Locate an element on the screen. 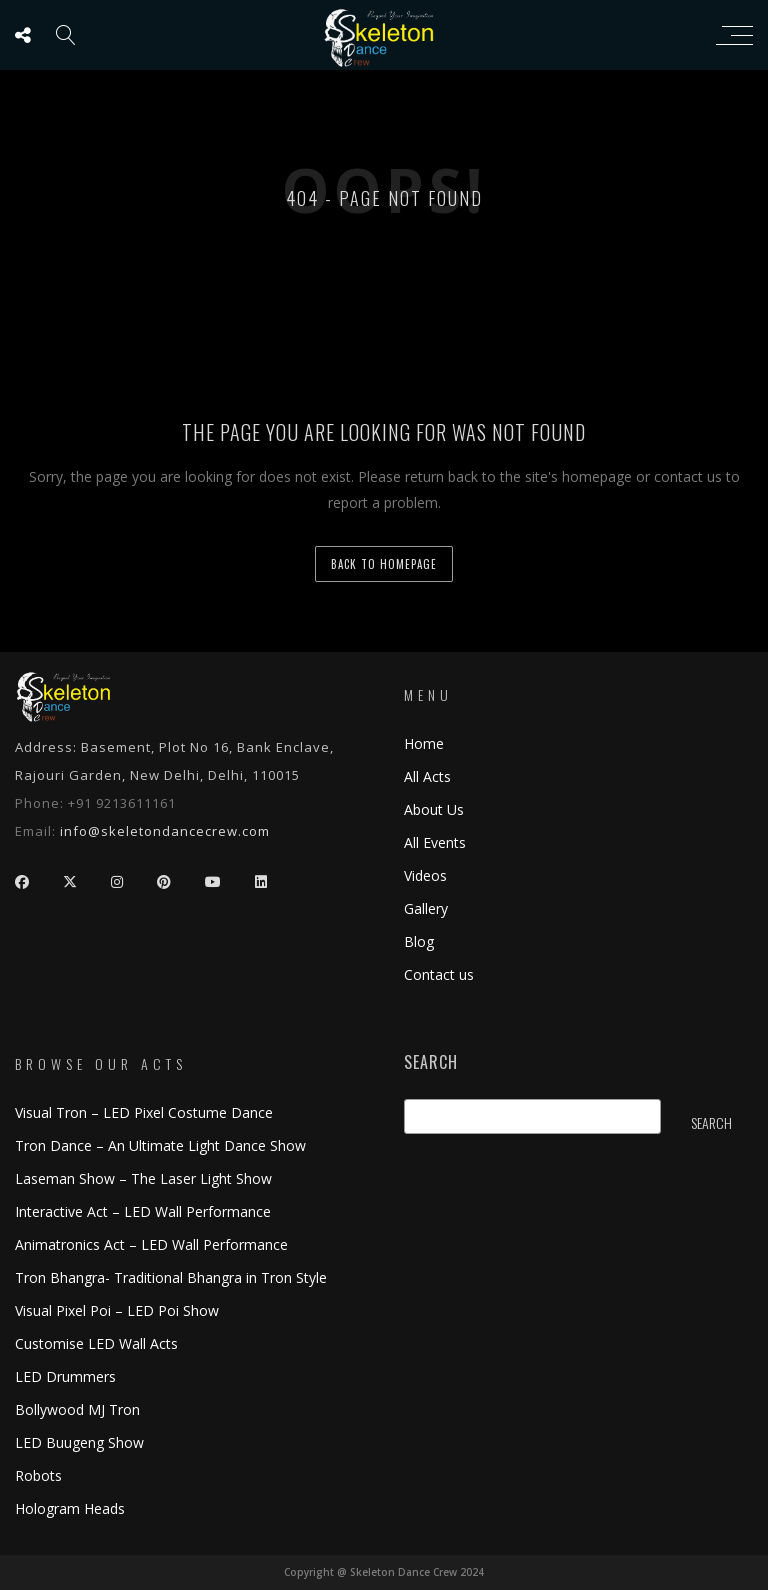 This screenshot has width=768, height=1590. Gallery is located at coordinates (426, 908).